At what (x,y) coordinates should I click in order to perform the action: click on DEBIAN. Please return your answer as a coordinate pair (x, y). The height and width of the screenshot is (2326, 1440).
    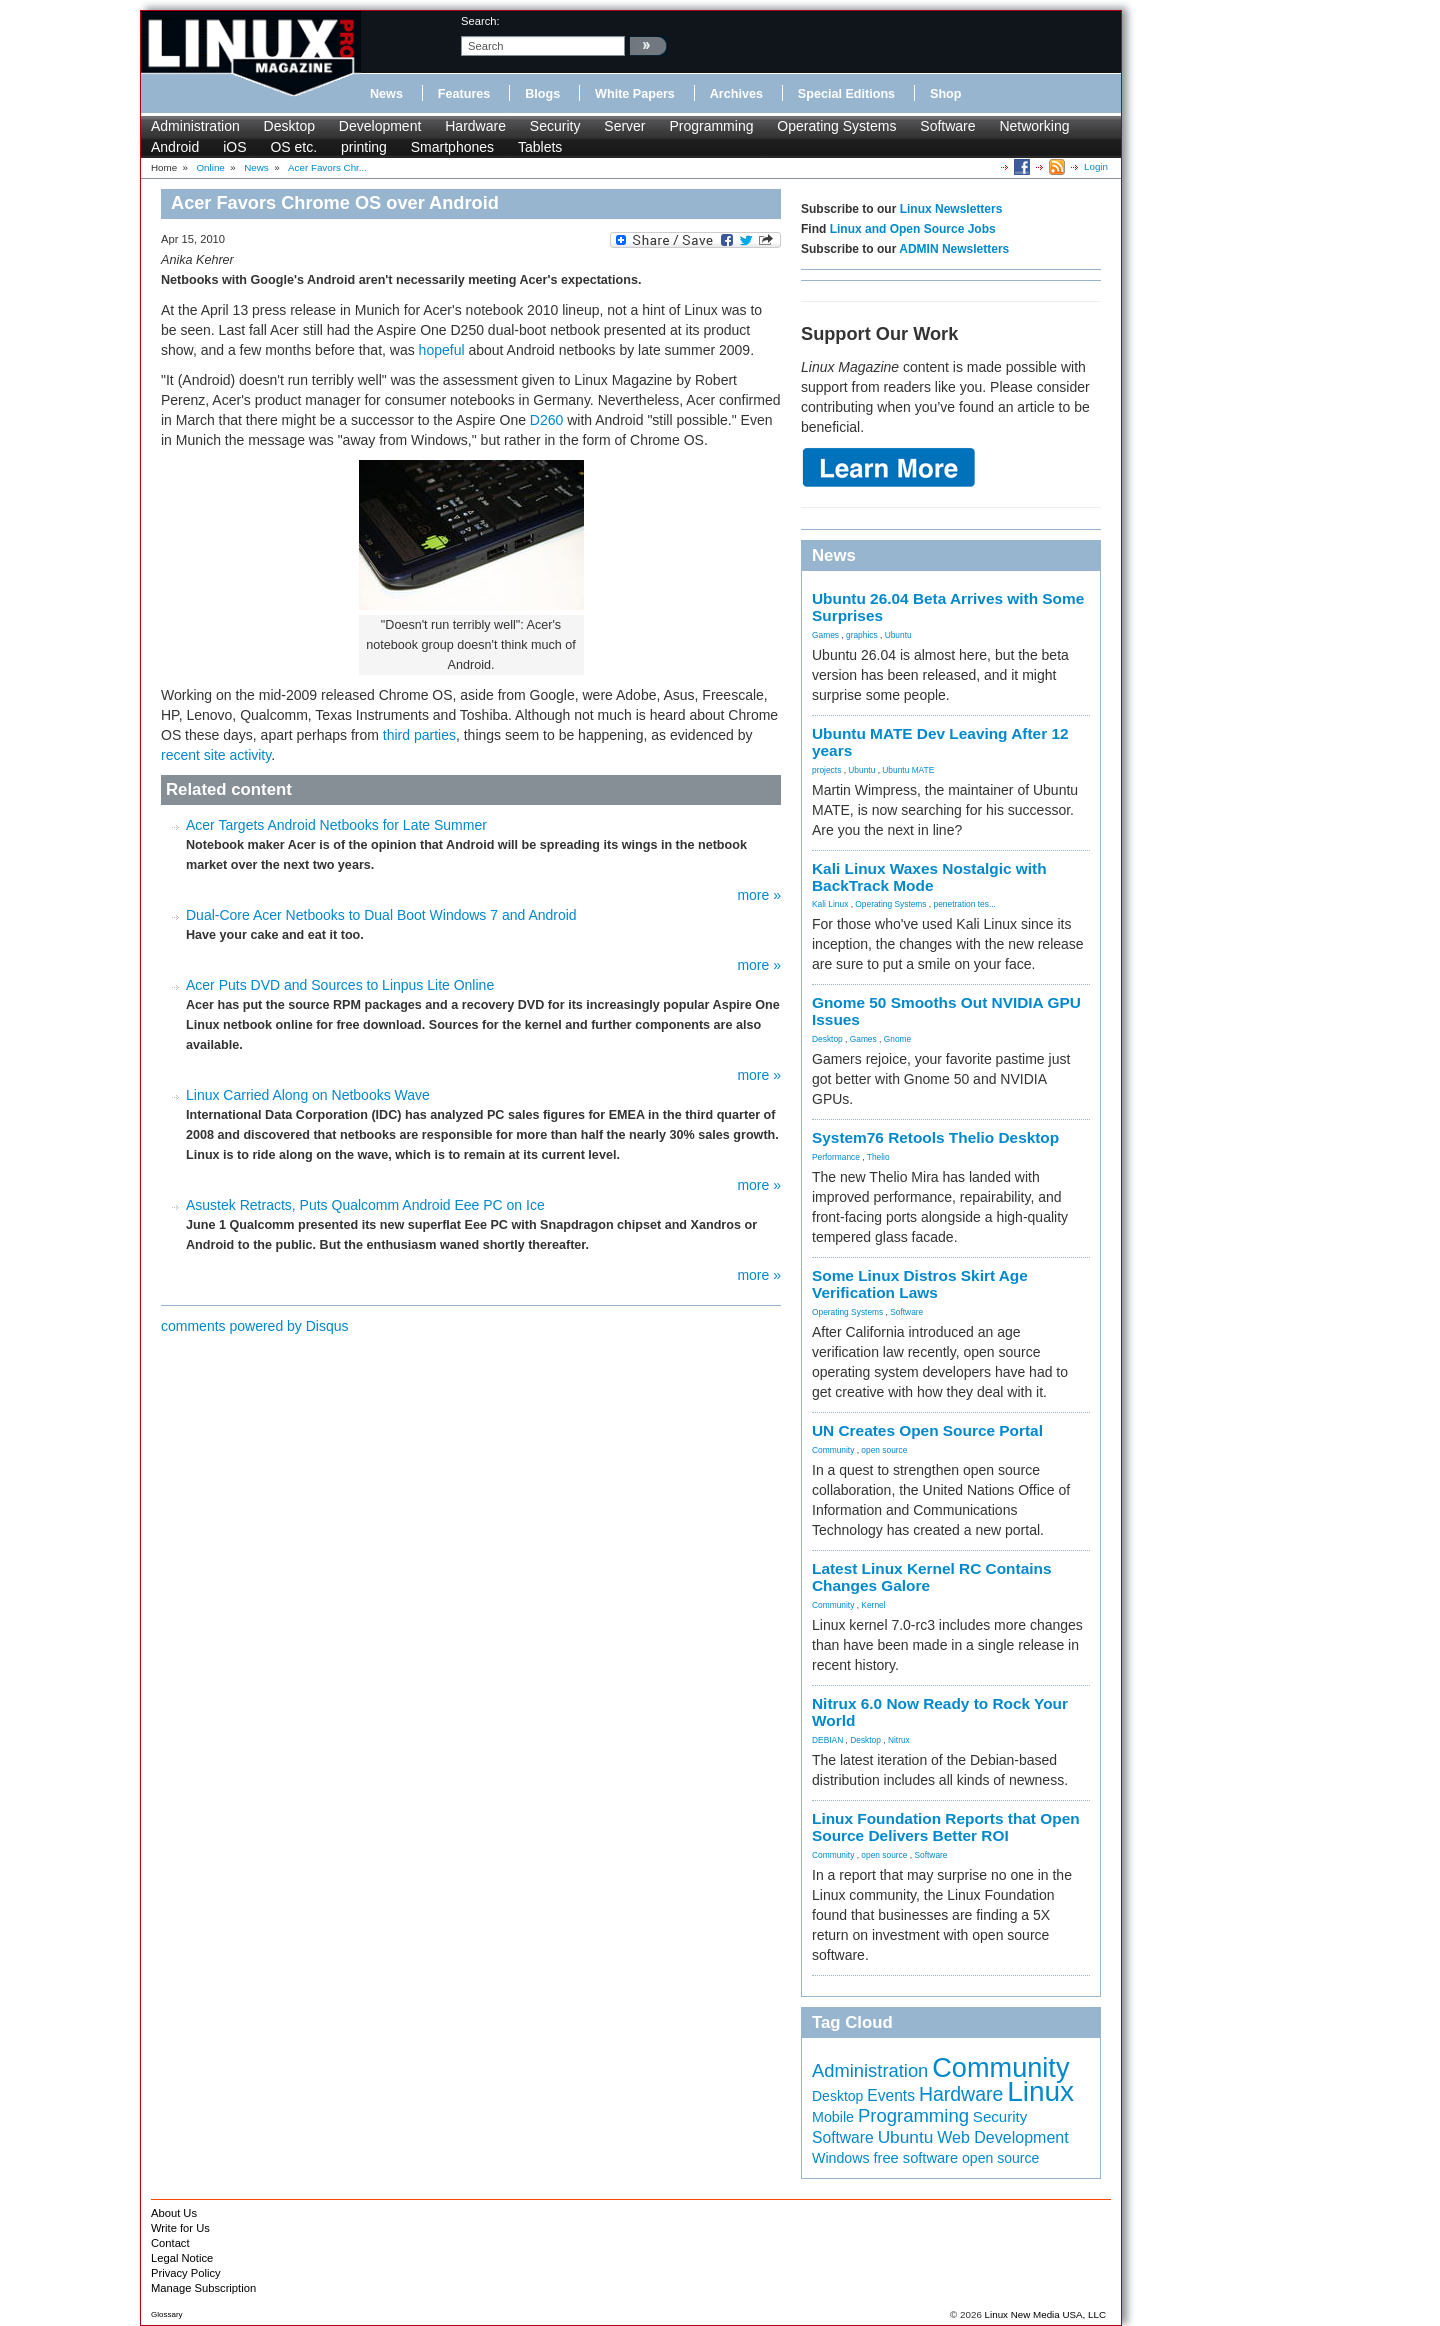
    Looking at the image, I should click on (827, 1740).